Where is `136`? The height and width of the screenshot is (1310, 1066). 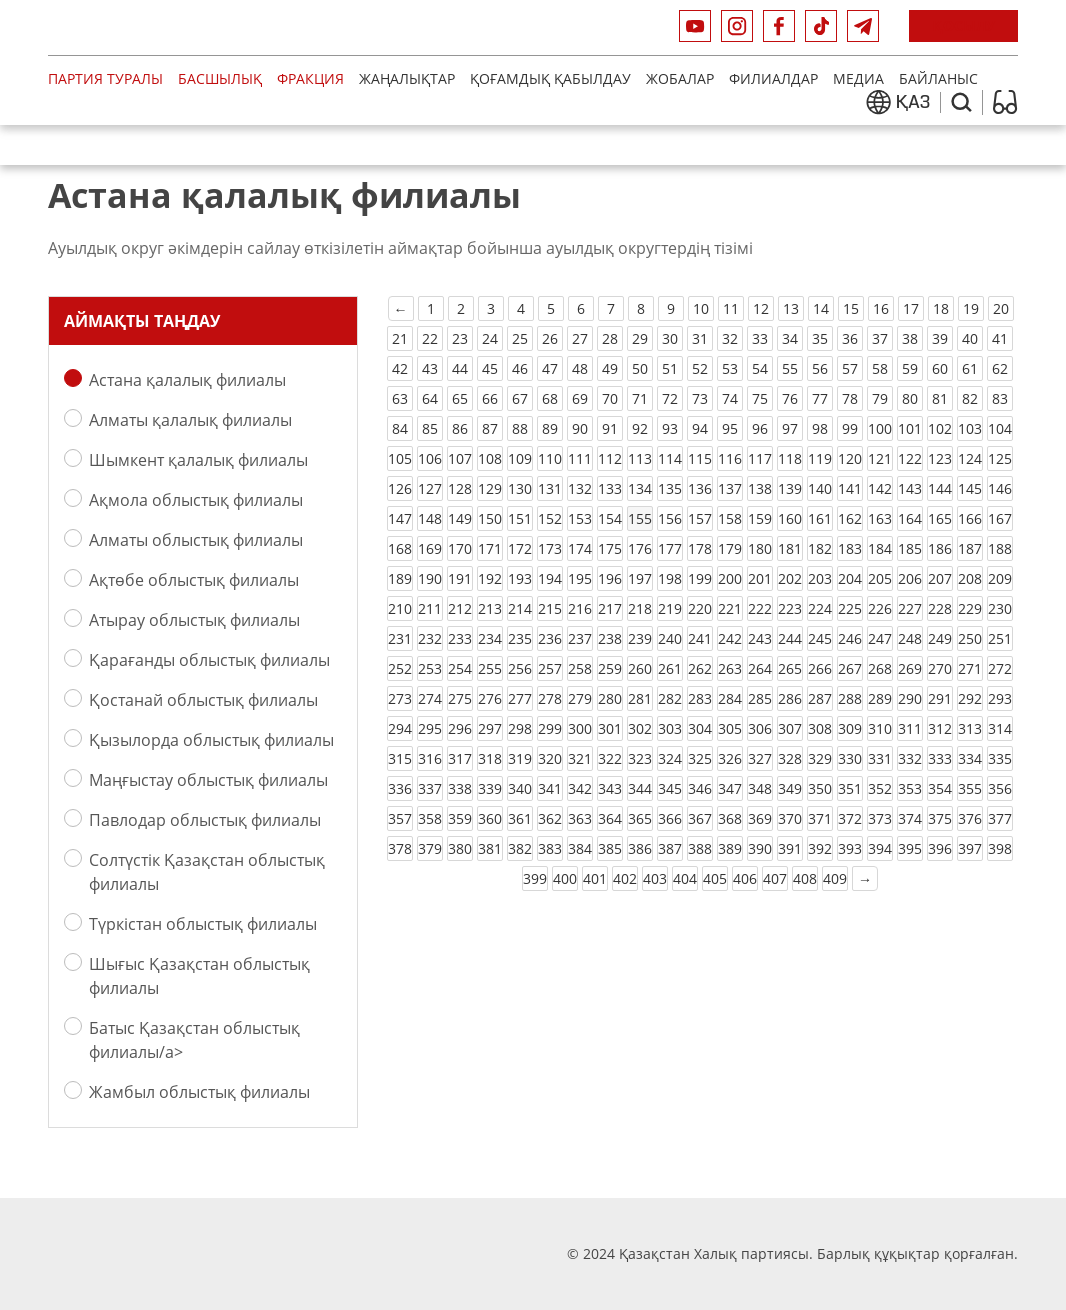 136 is located at coordinates (700, 488).